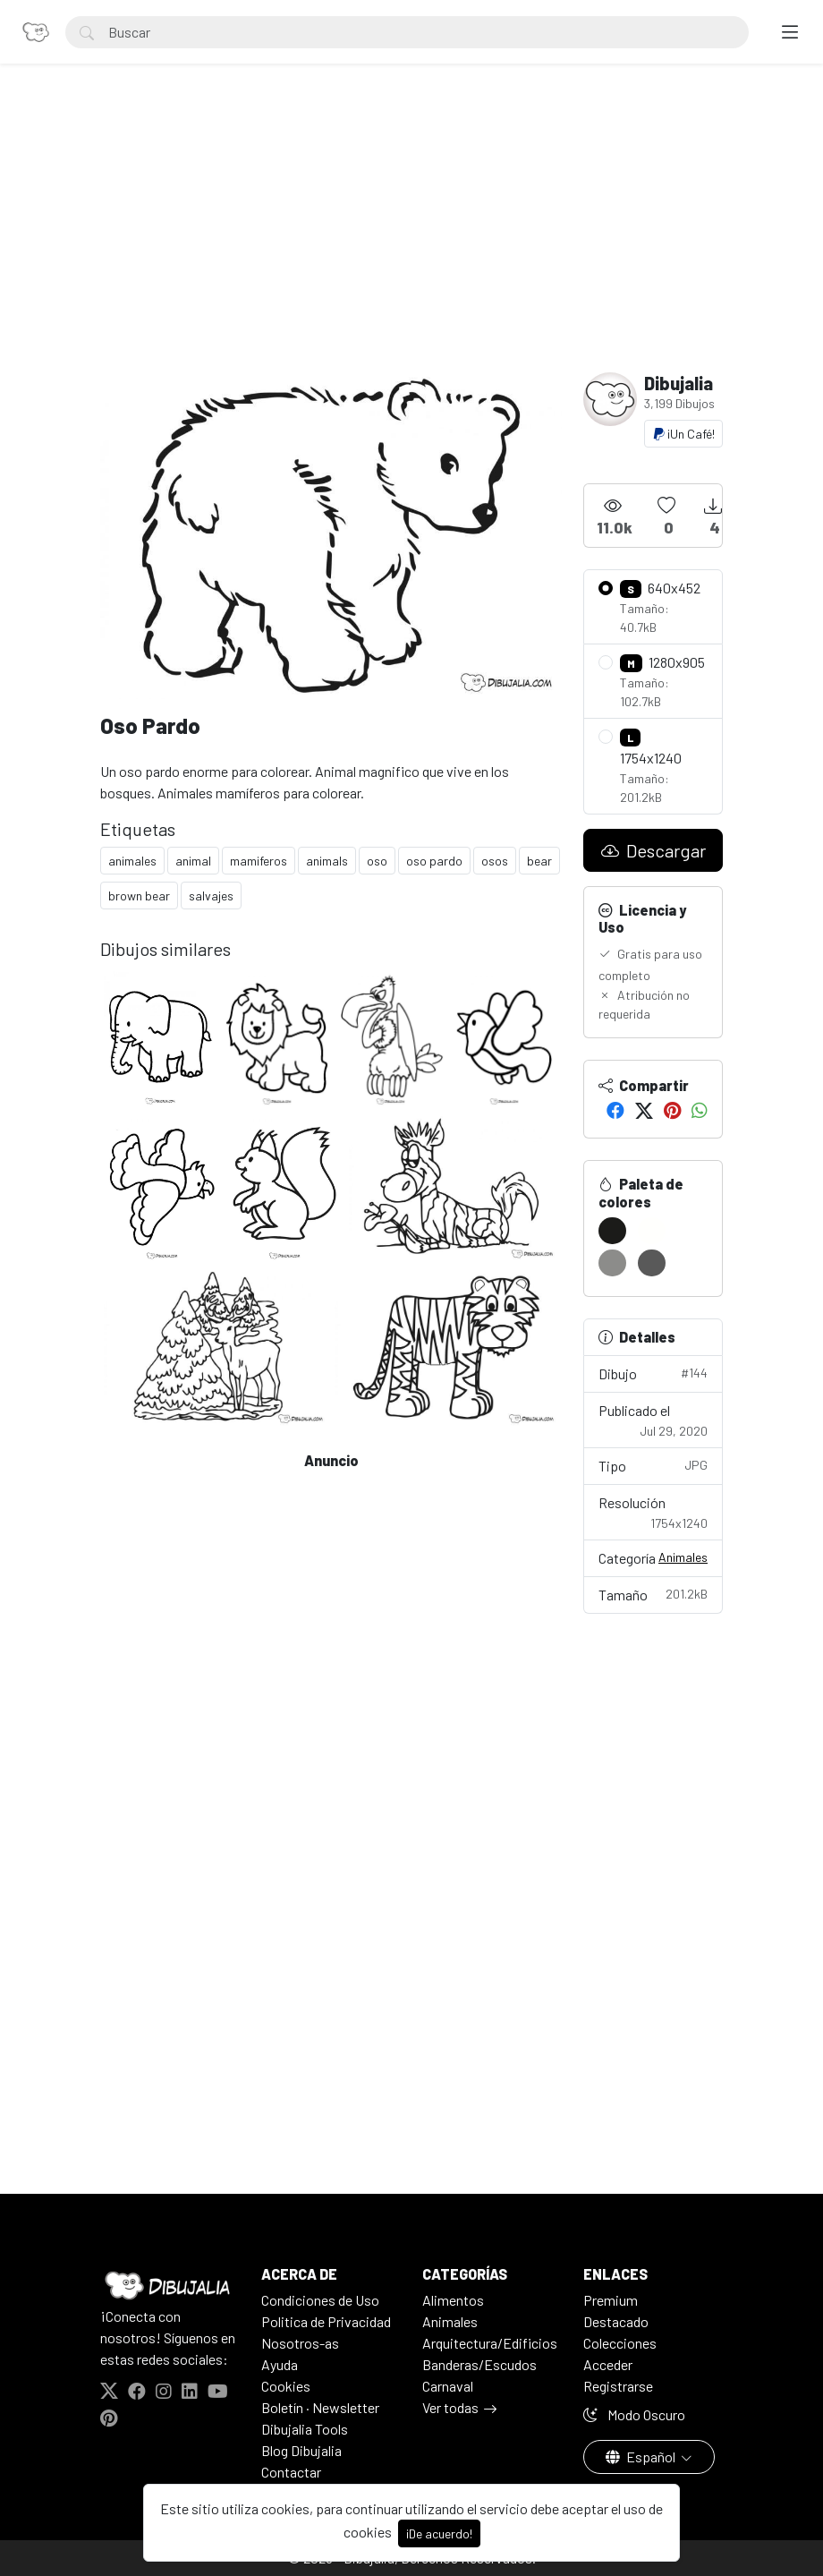 This screenshot has width=823, height=2576. I want to click on Premium, so click(610, 2299).